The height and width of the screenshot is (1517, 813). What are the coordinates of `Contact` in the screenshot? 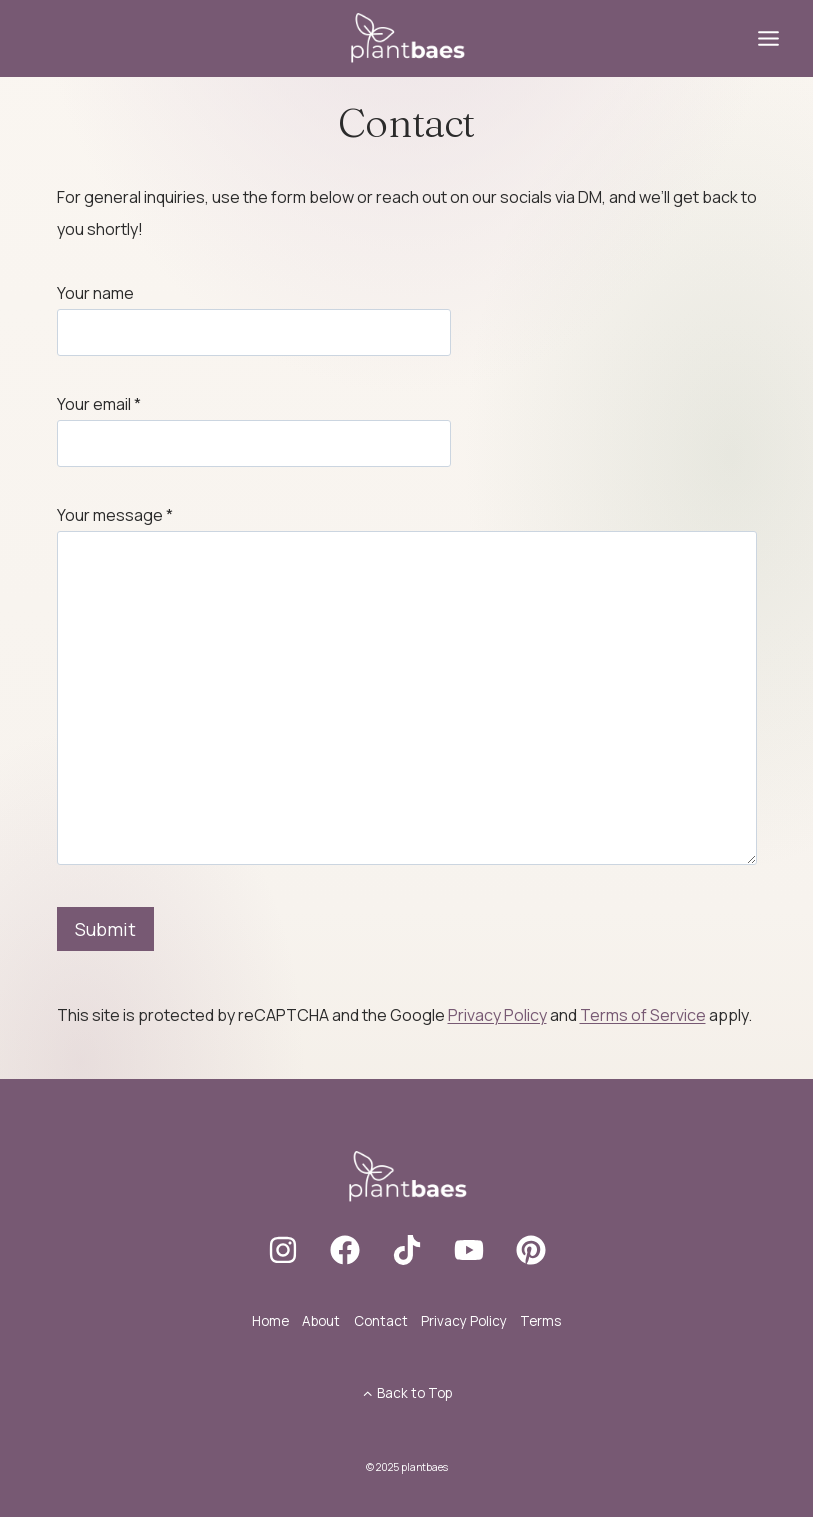 It's located at (381, 1321).